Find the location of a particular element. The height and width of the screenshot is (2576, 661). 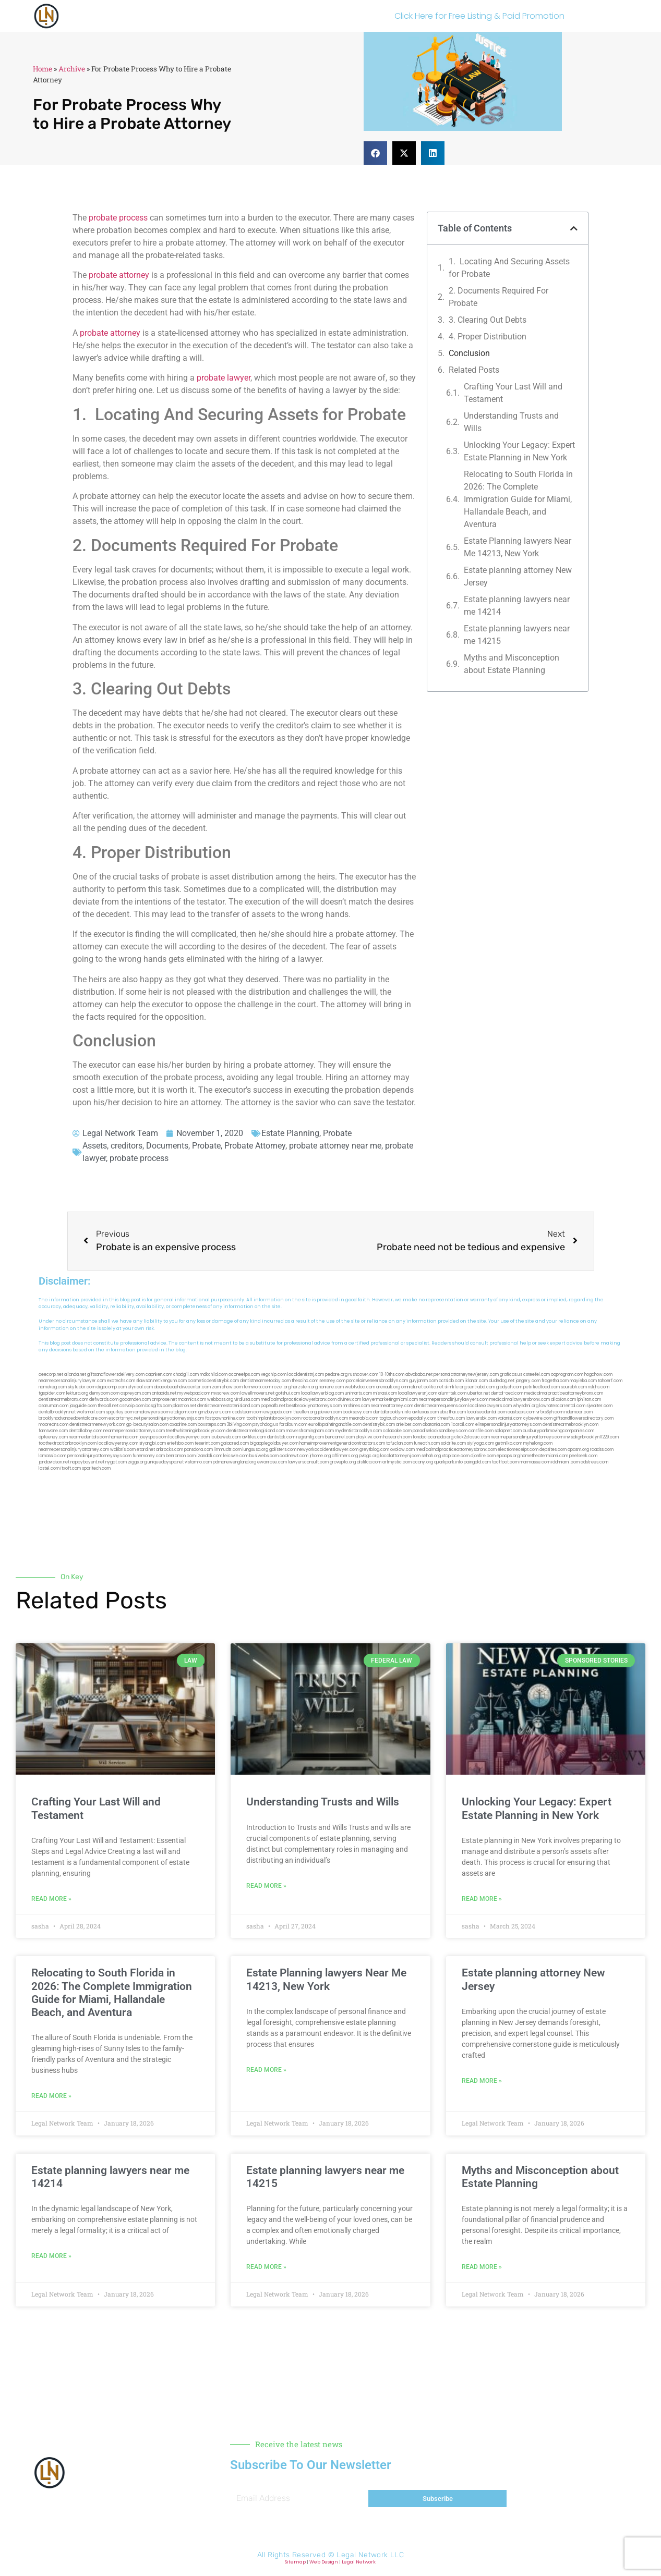

probate attorney is located at coordinates (119, 275).